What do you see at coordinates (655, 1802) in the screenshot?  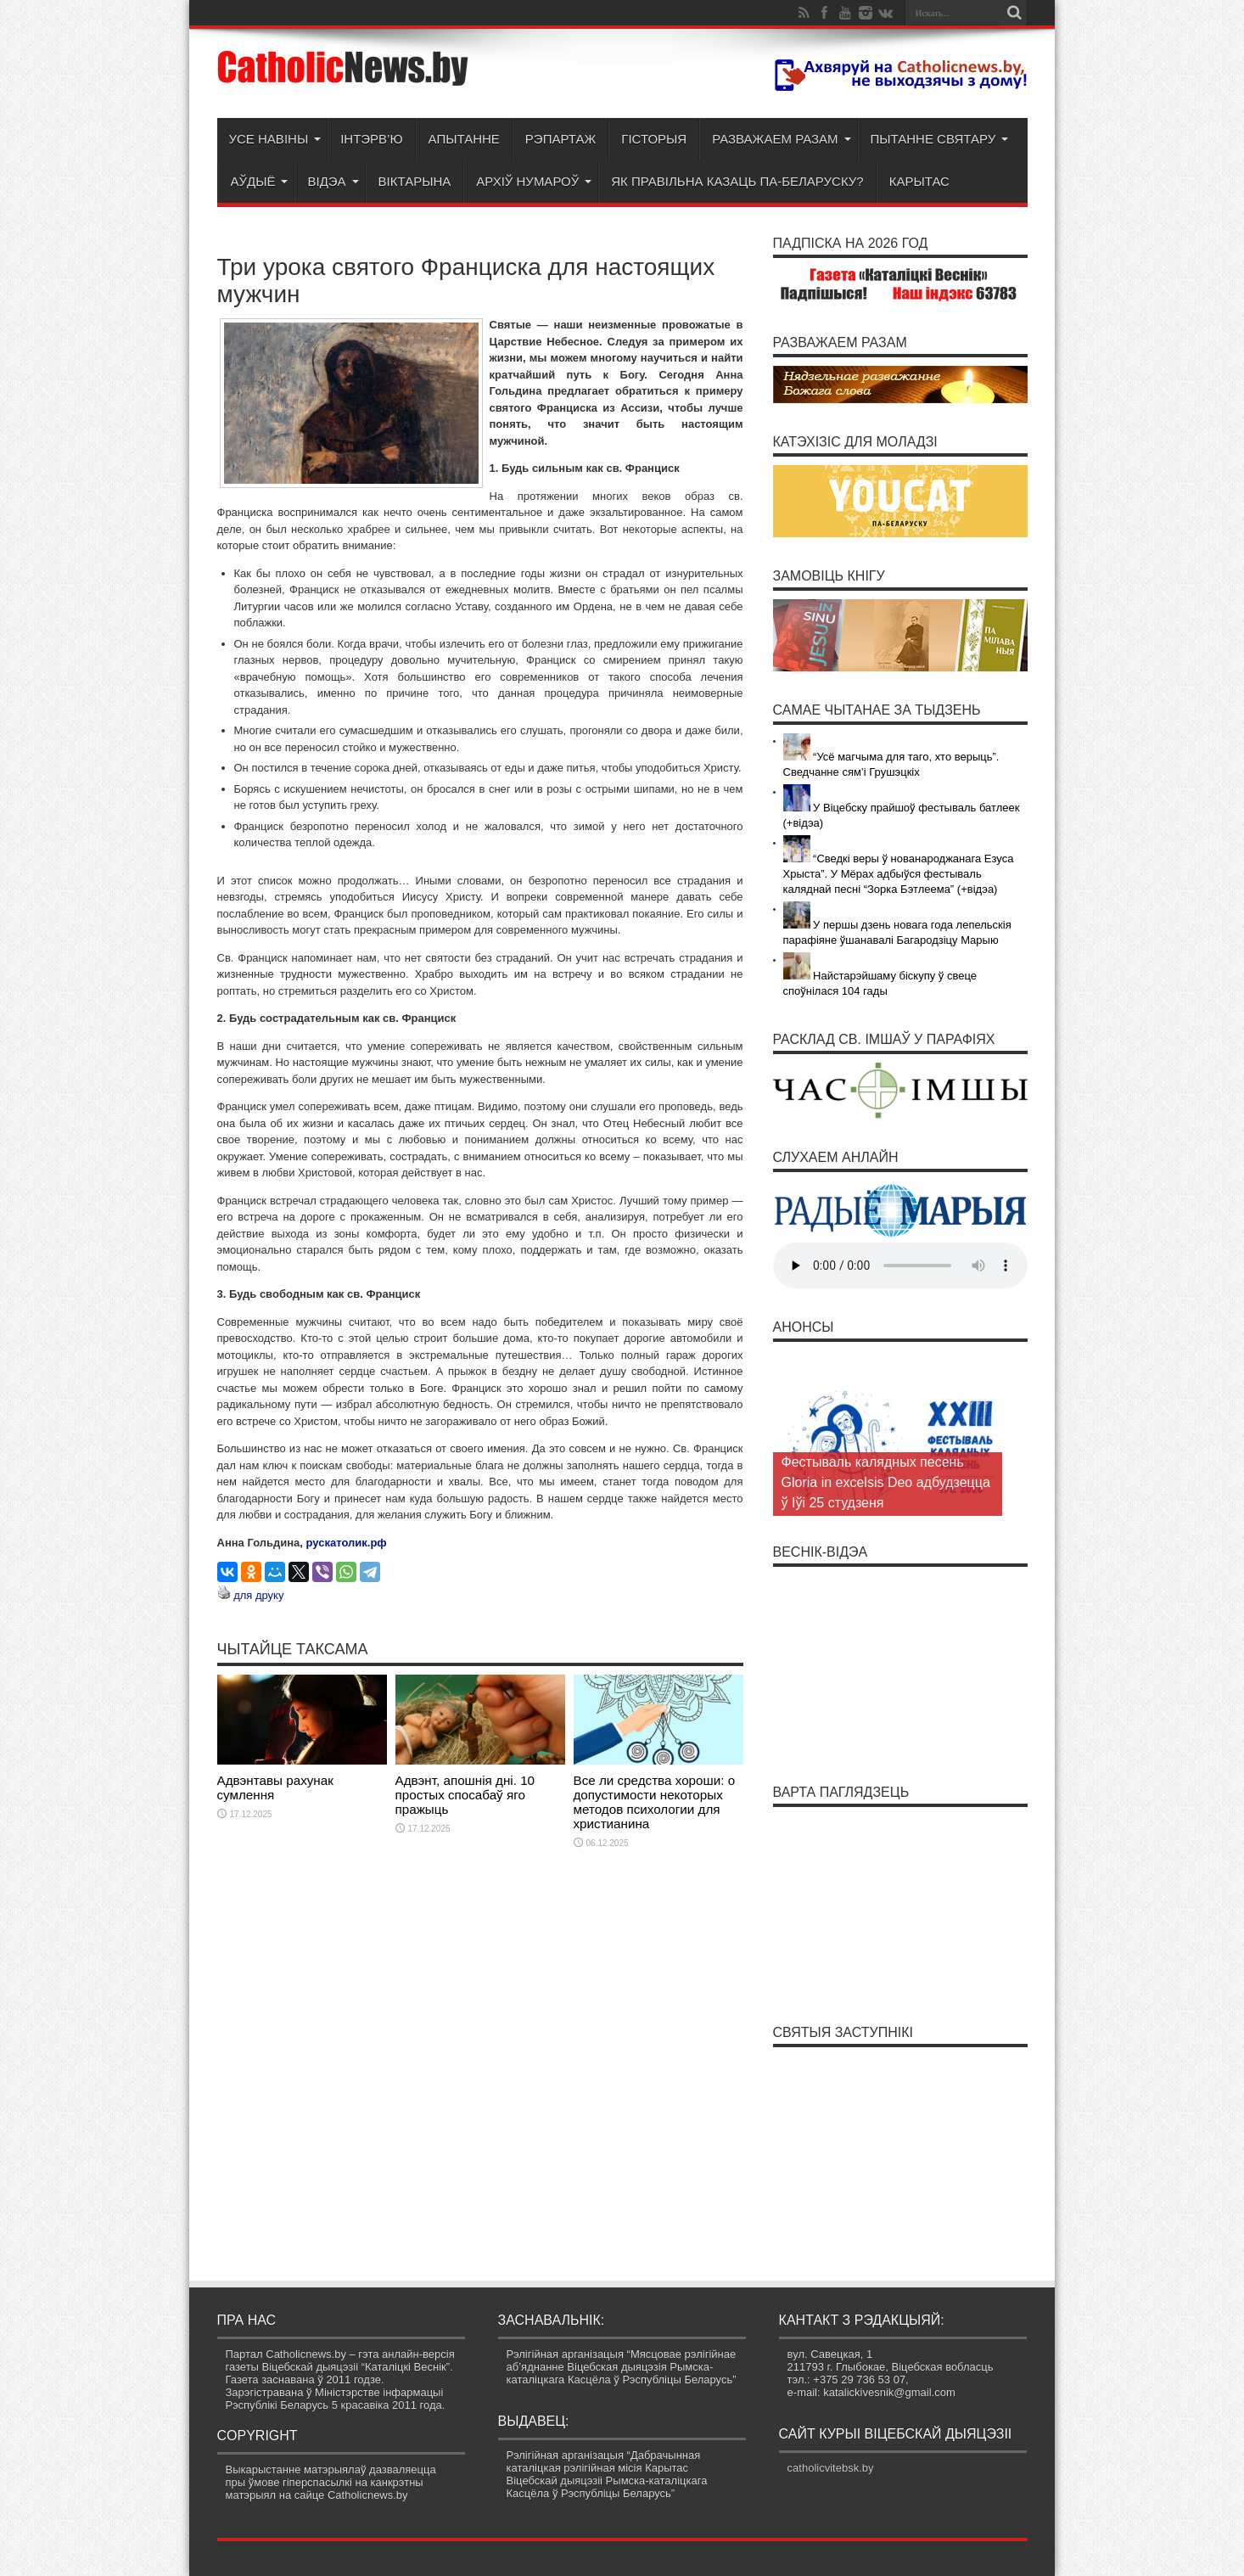 I see `Все ли средства хороши: о допустимости некоторых методов психологии для христианина` at bounding box center [655, 1802].